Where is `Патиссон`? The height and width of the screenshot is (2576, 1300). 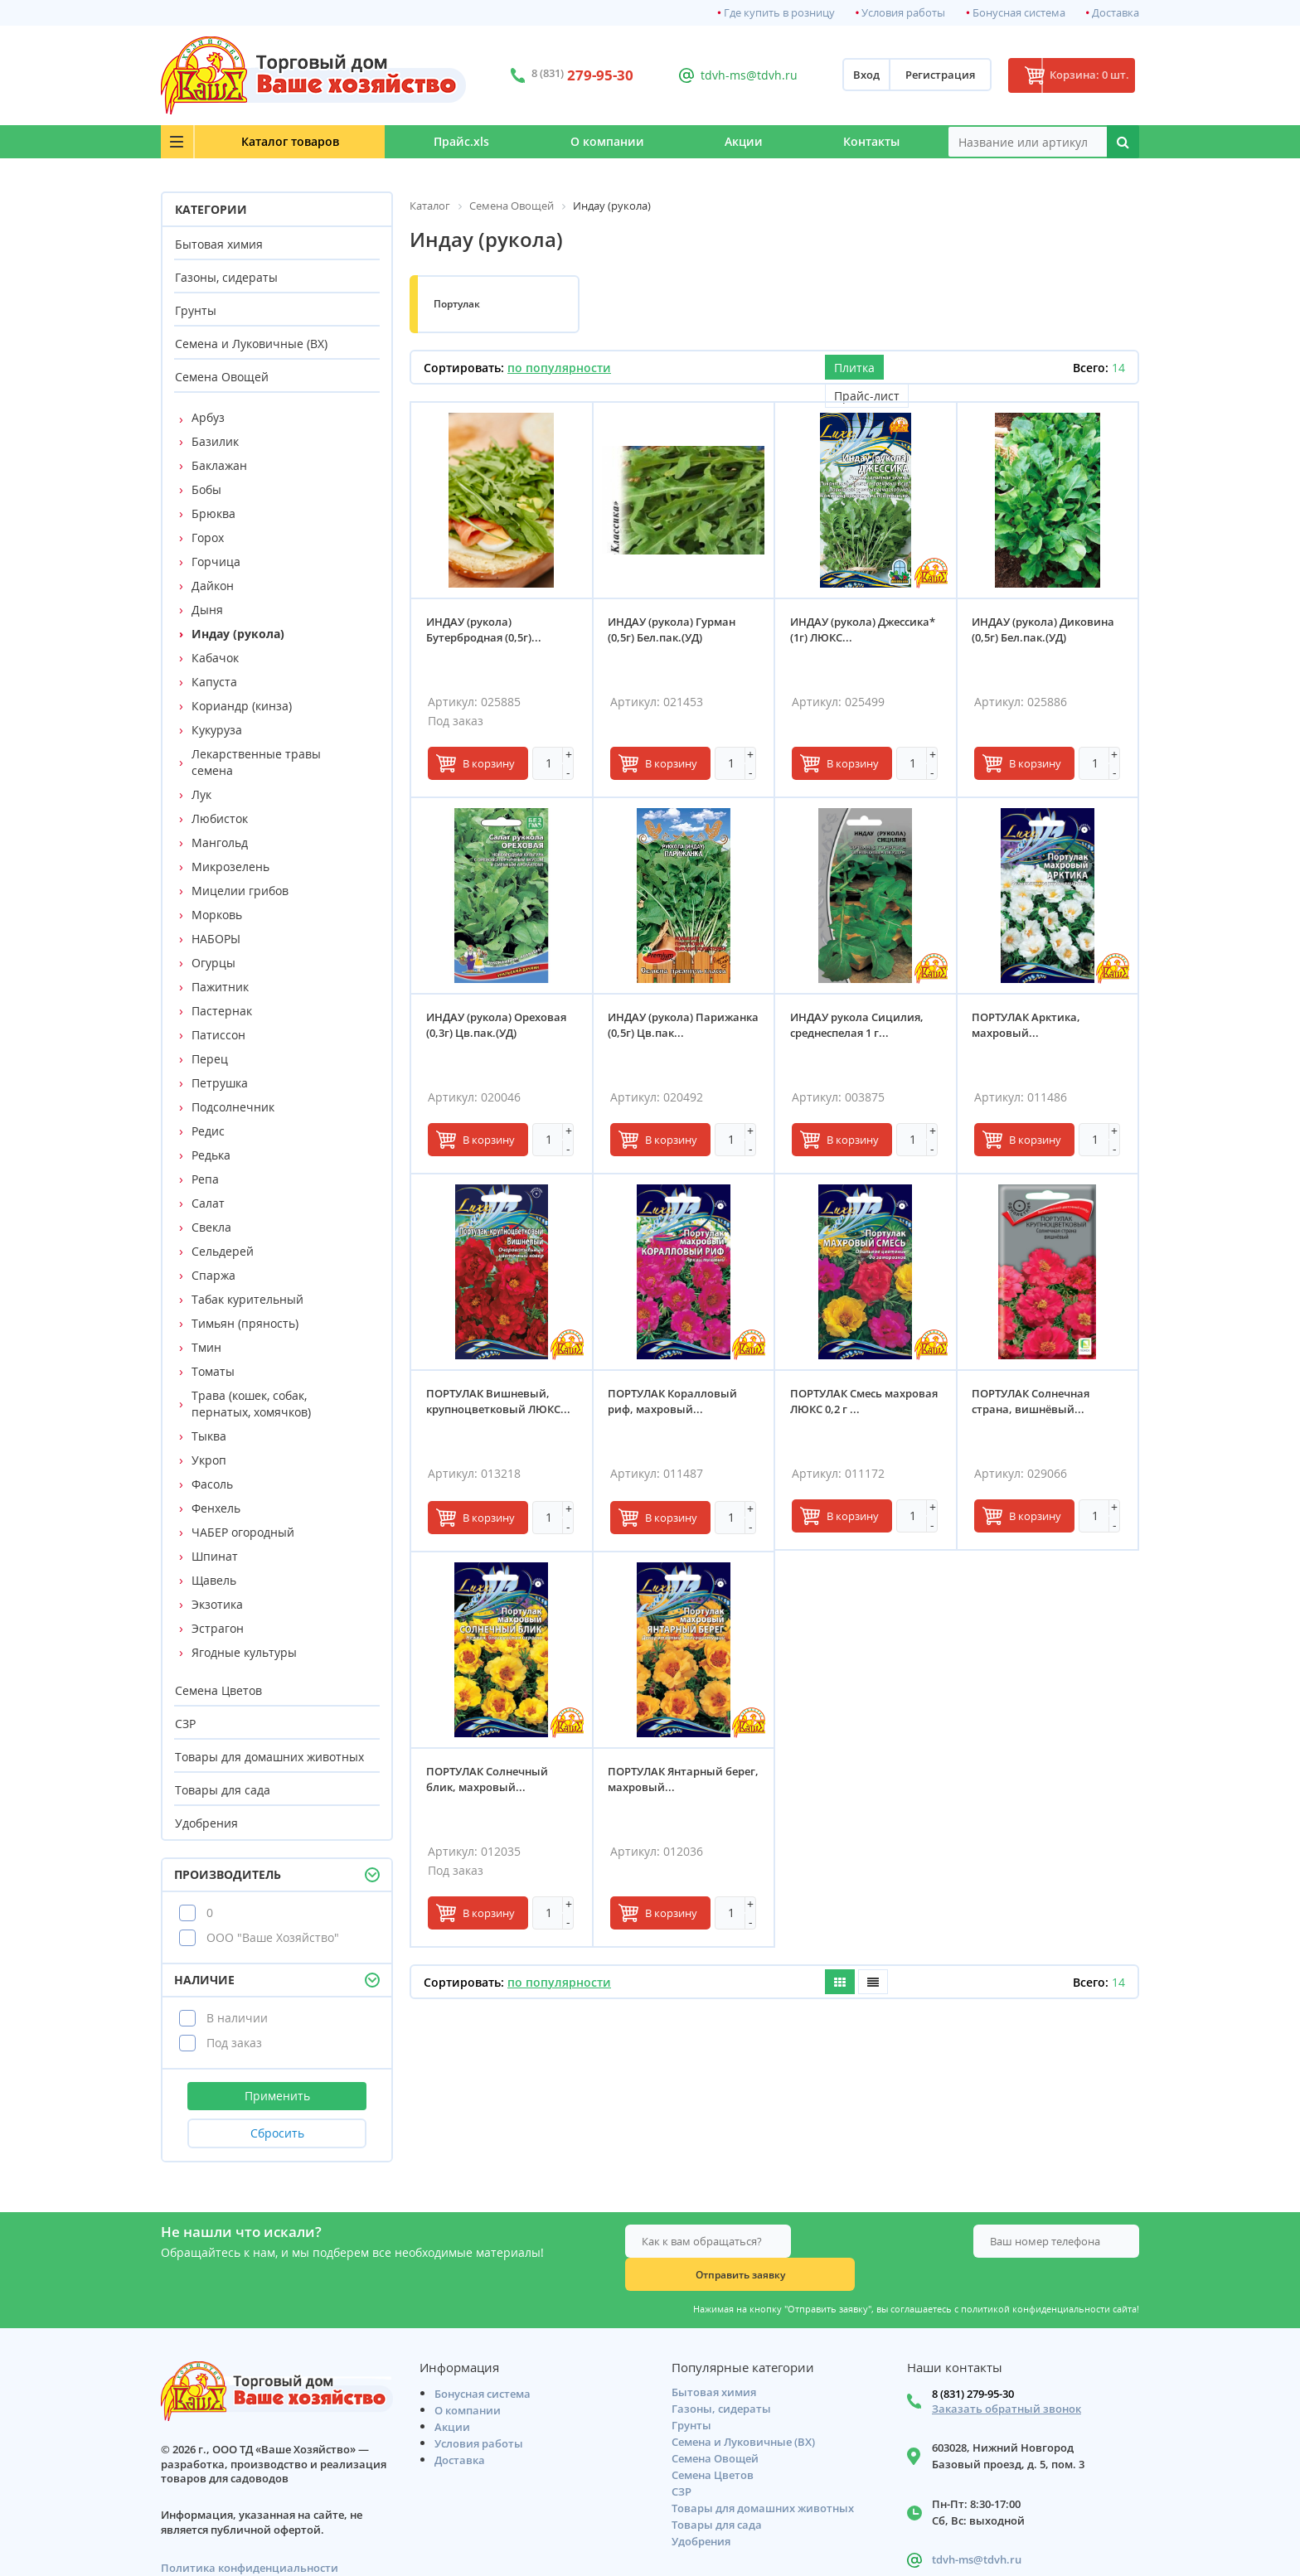 Патиссон is located at coordinates (218, 1035).